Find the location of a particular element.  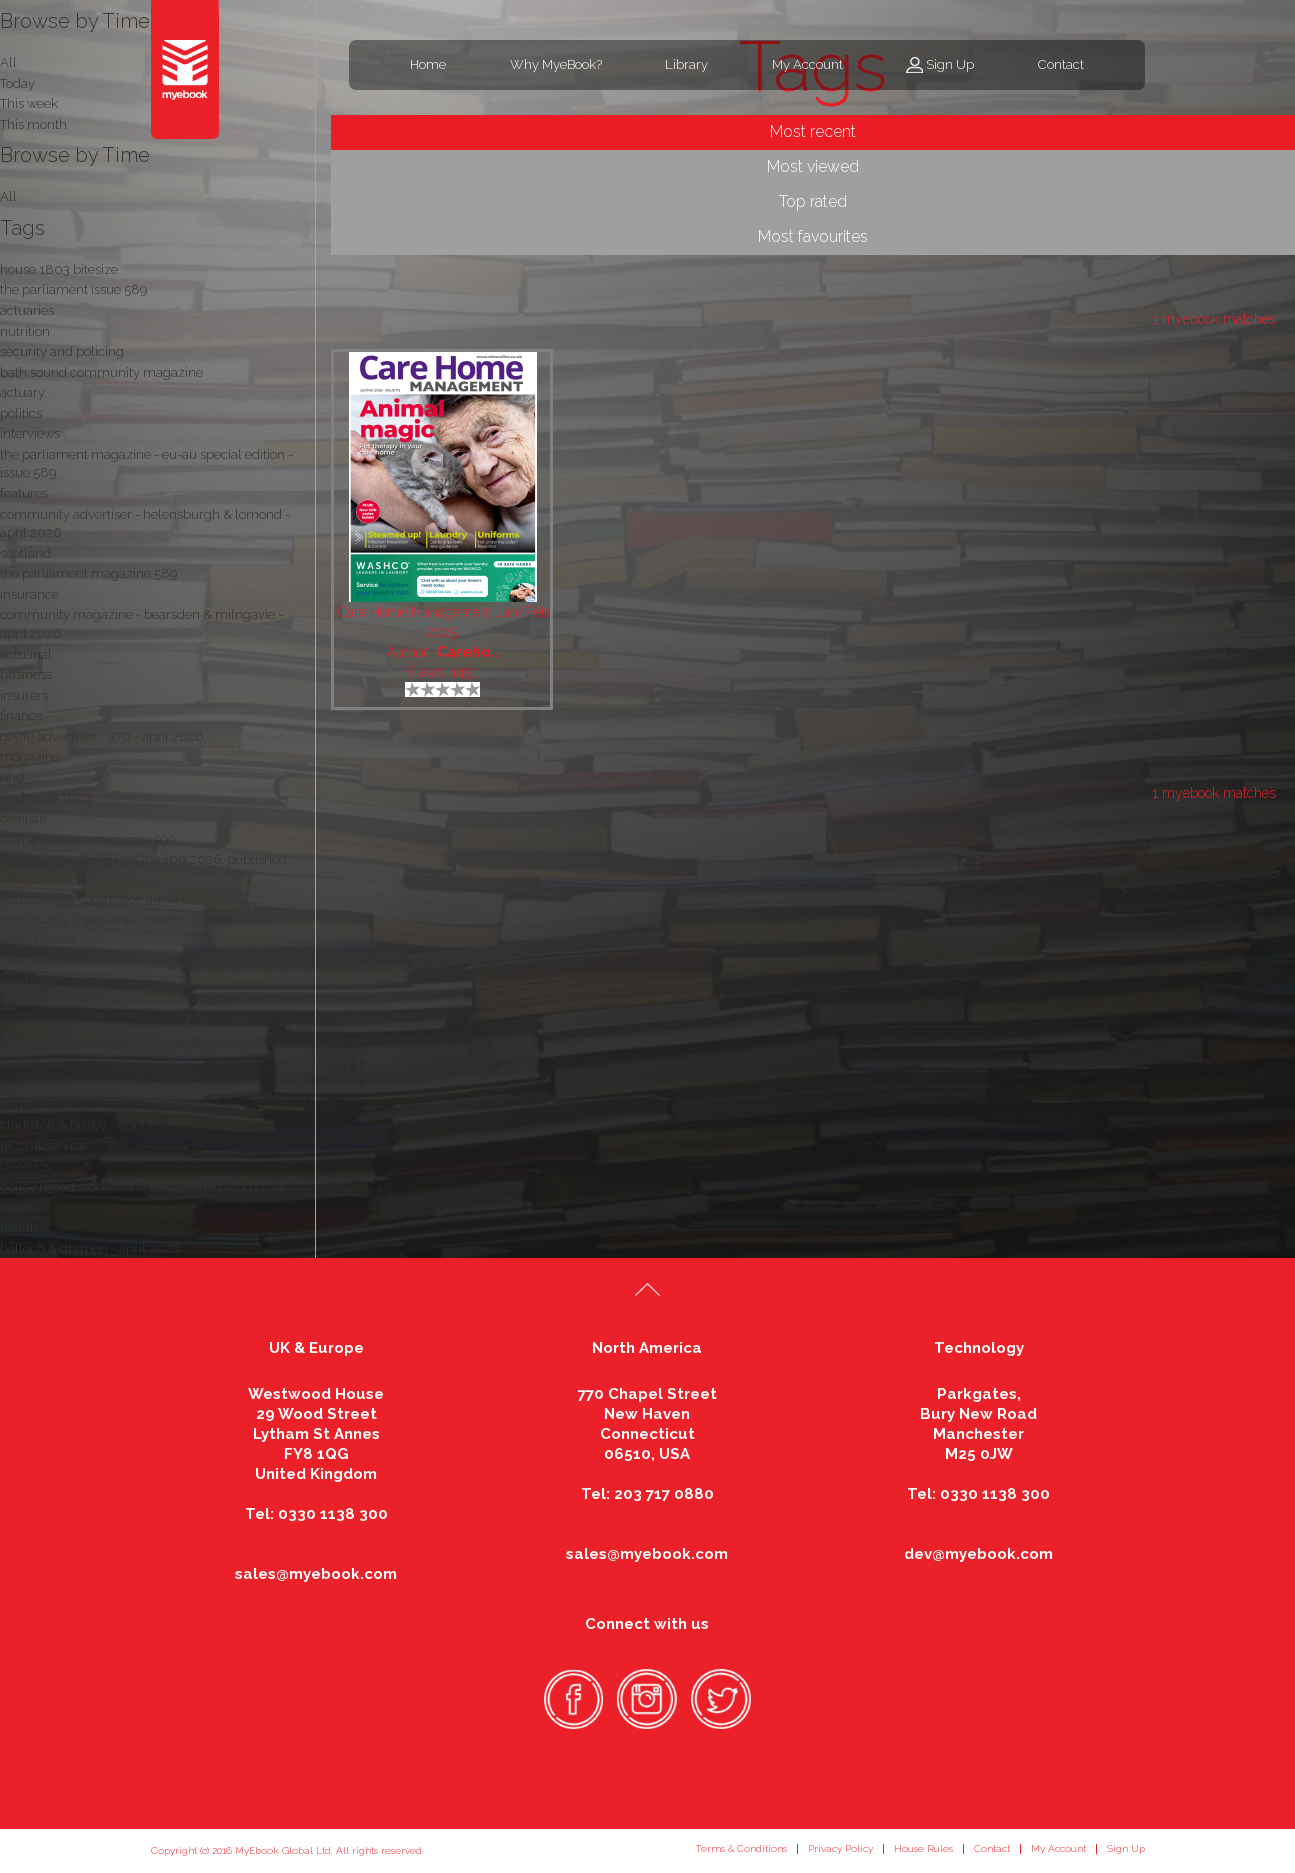

Contact is located at coordinates (1061, 64).